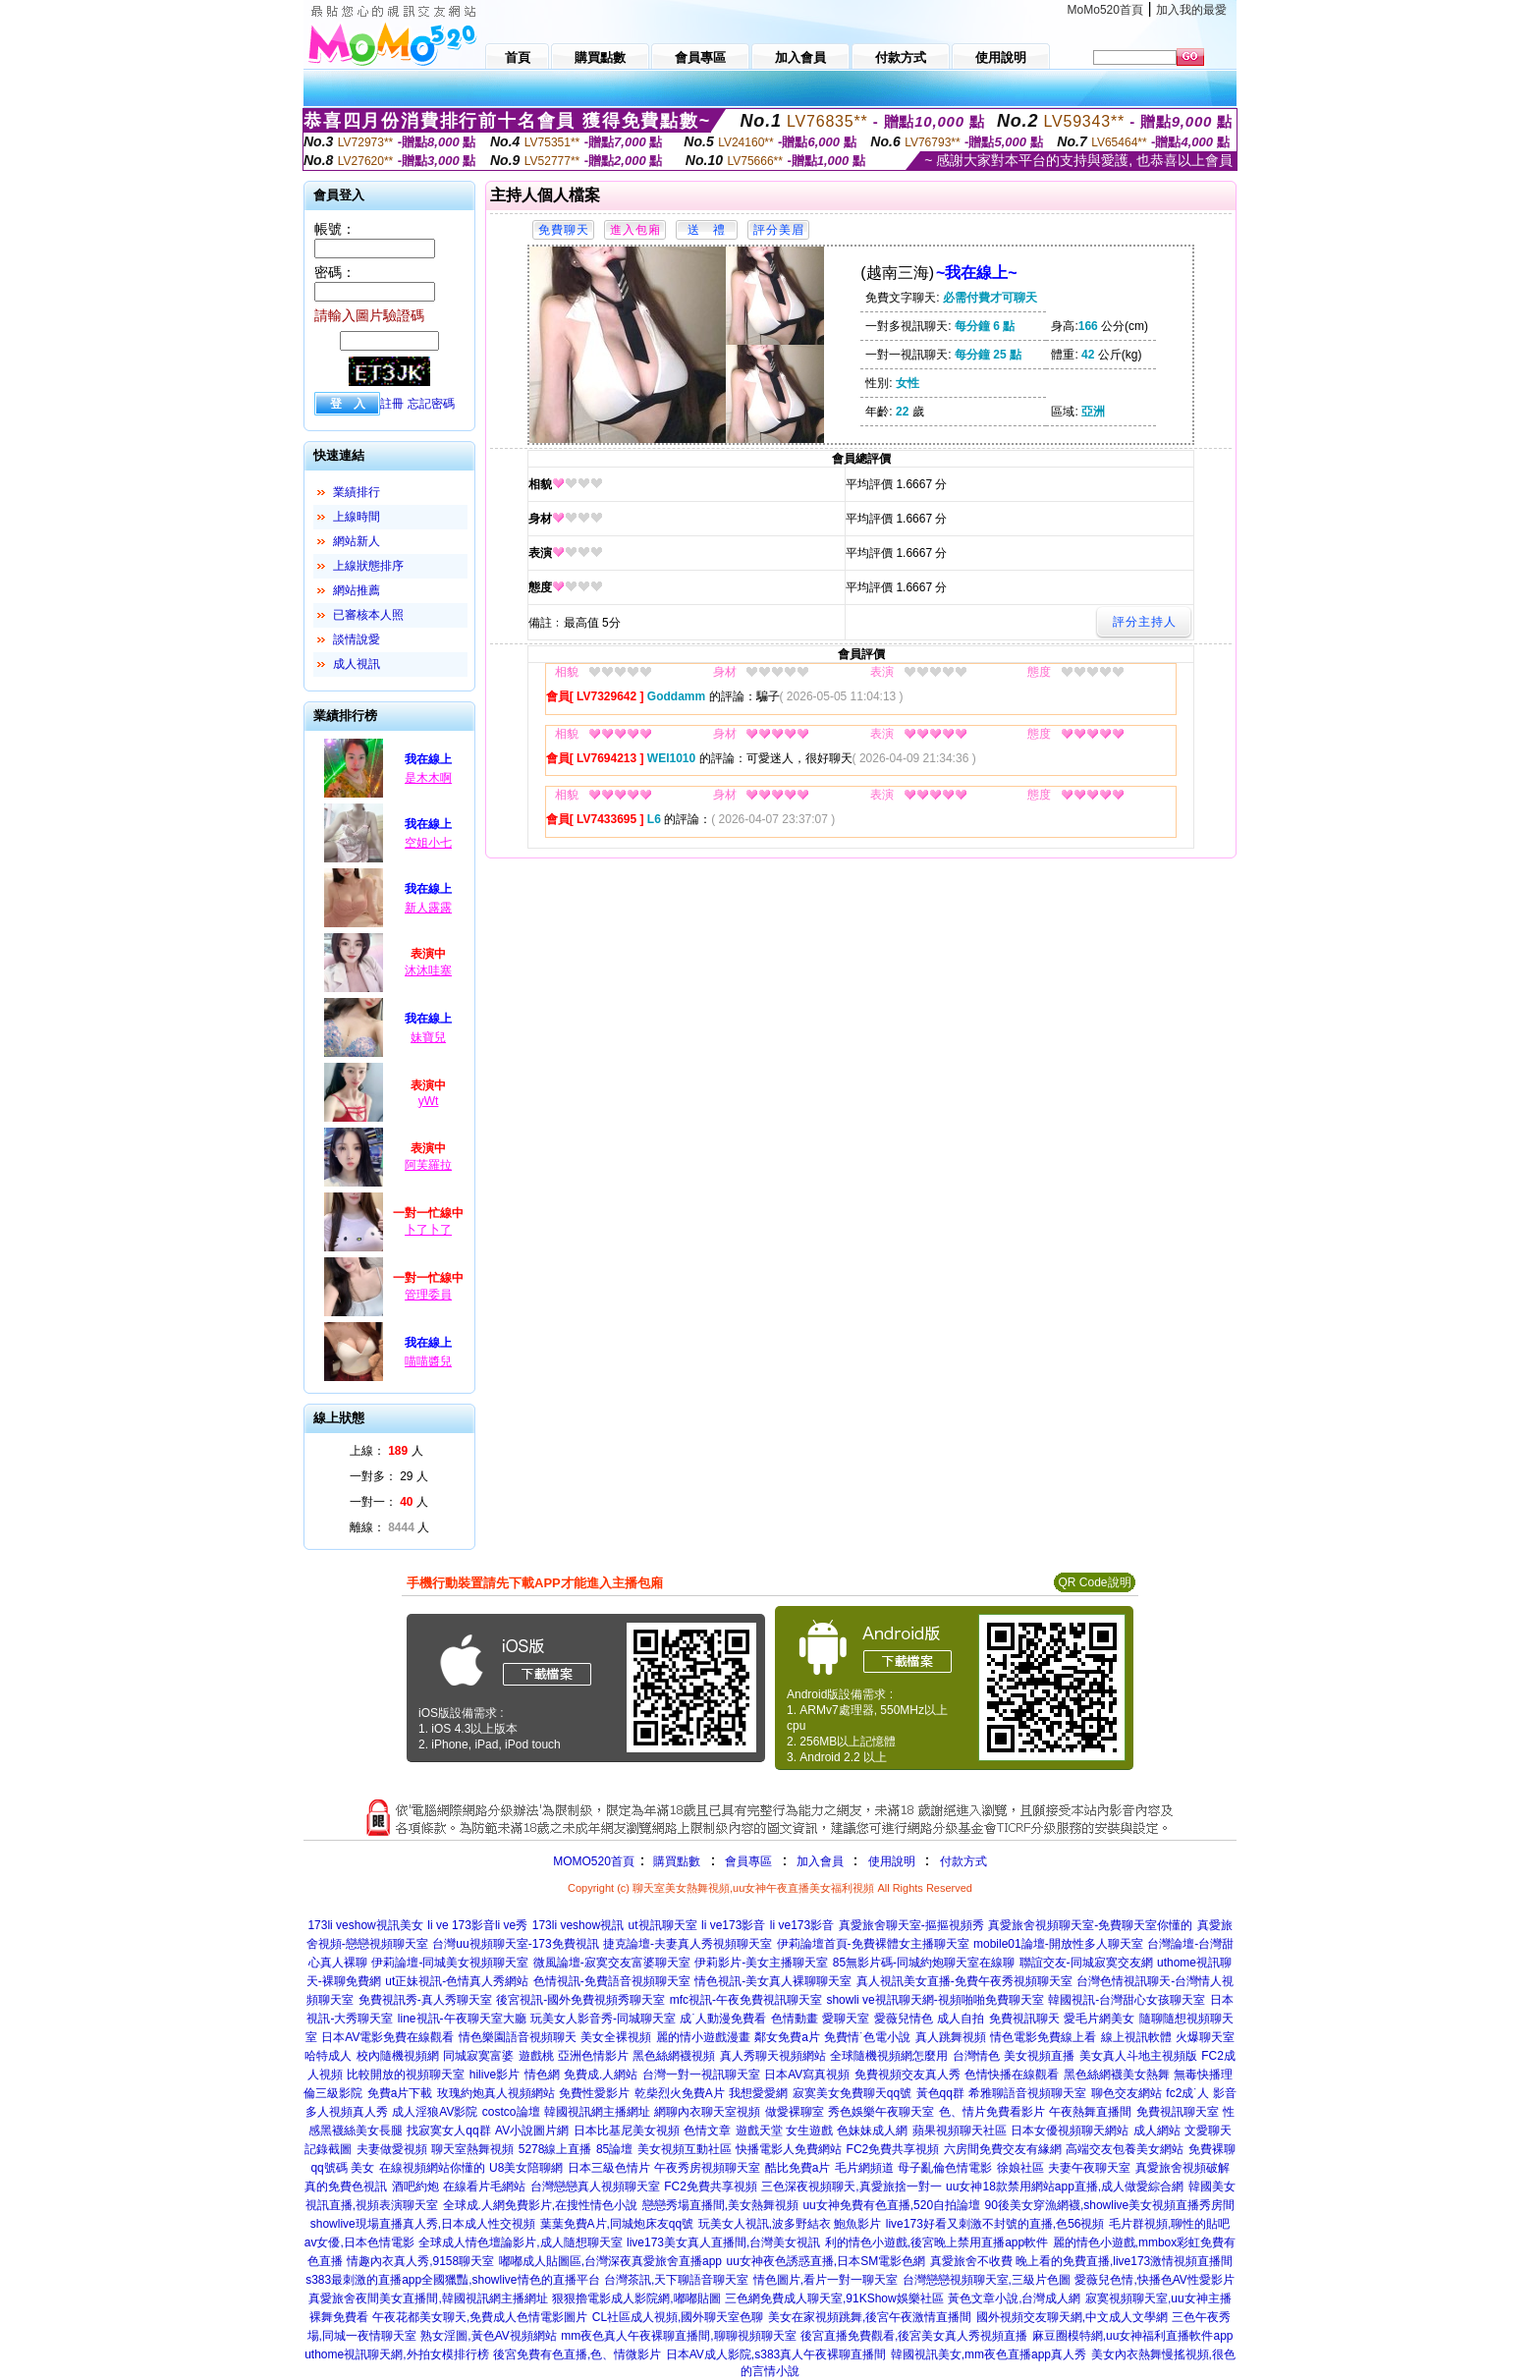  I want to click on 加入我的最愛, so click(1191, 10).